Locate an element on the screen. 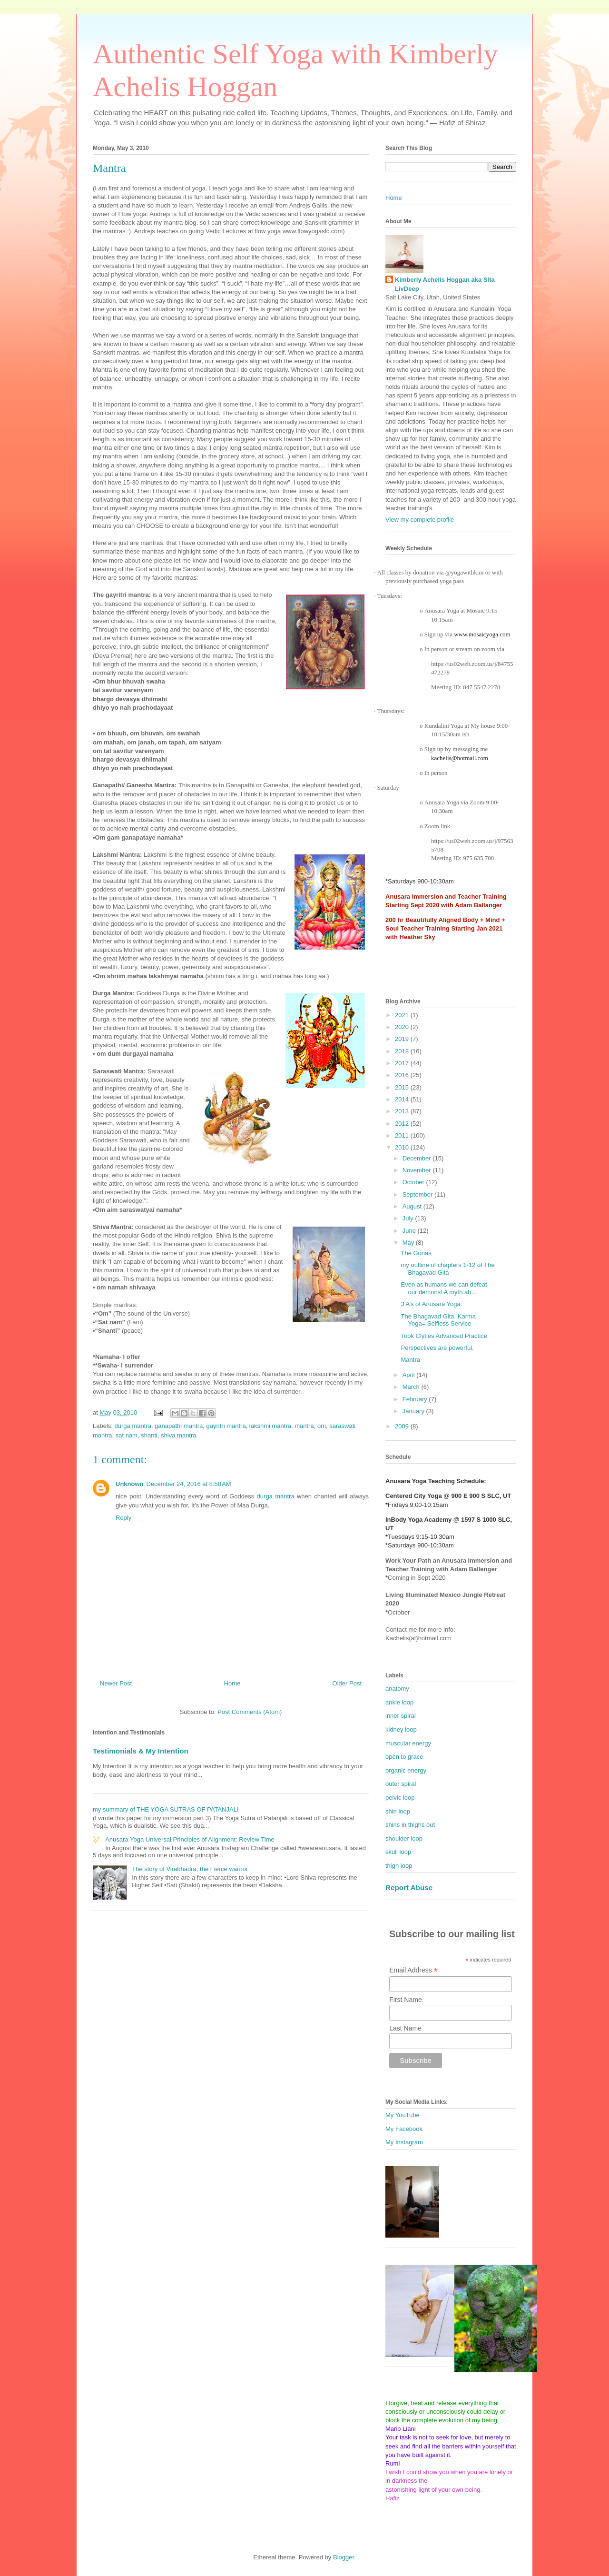 The image size is (609, 2576). my summary of THE YOGA SUTRAS OF PATANJALI is located at coordinates (166, 1809).